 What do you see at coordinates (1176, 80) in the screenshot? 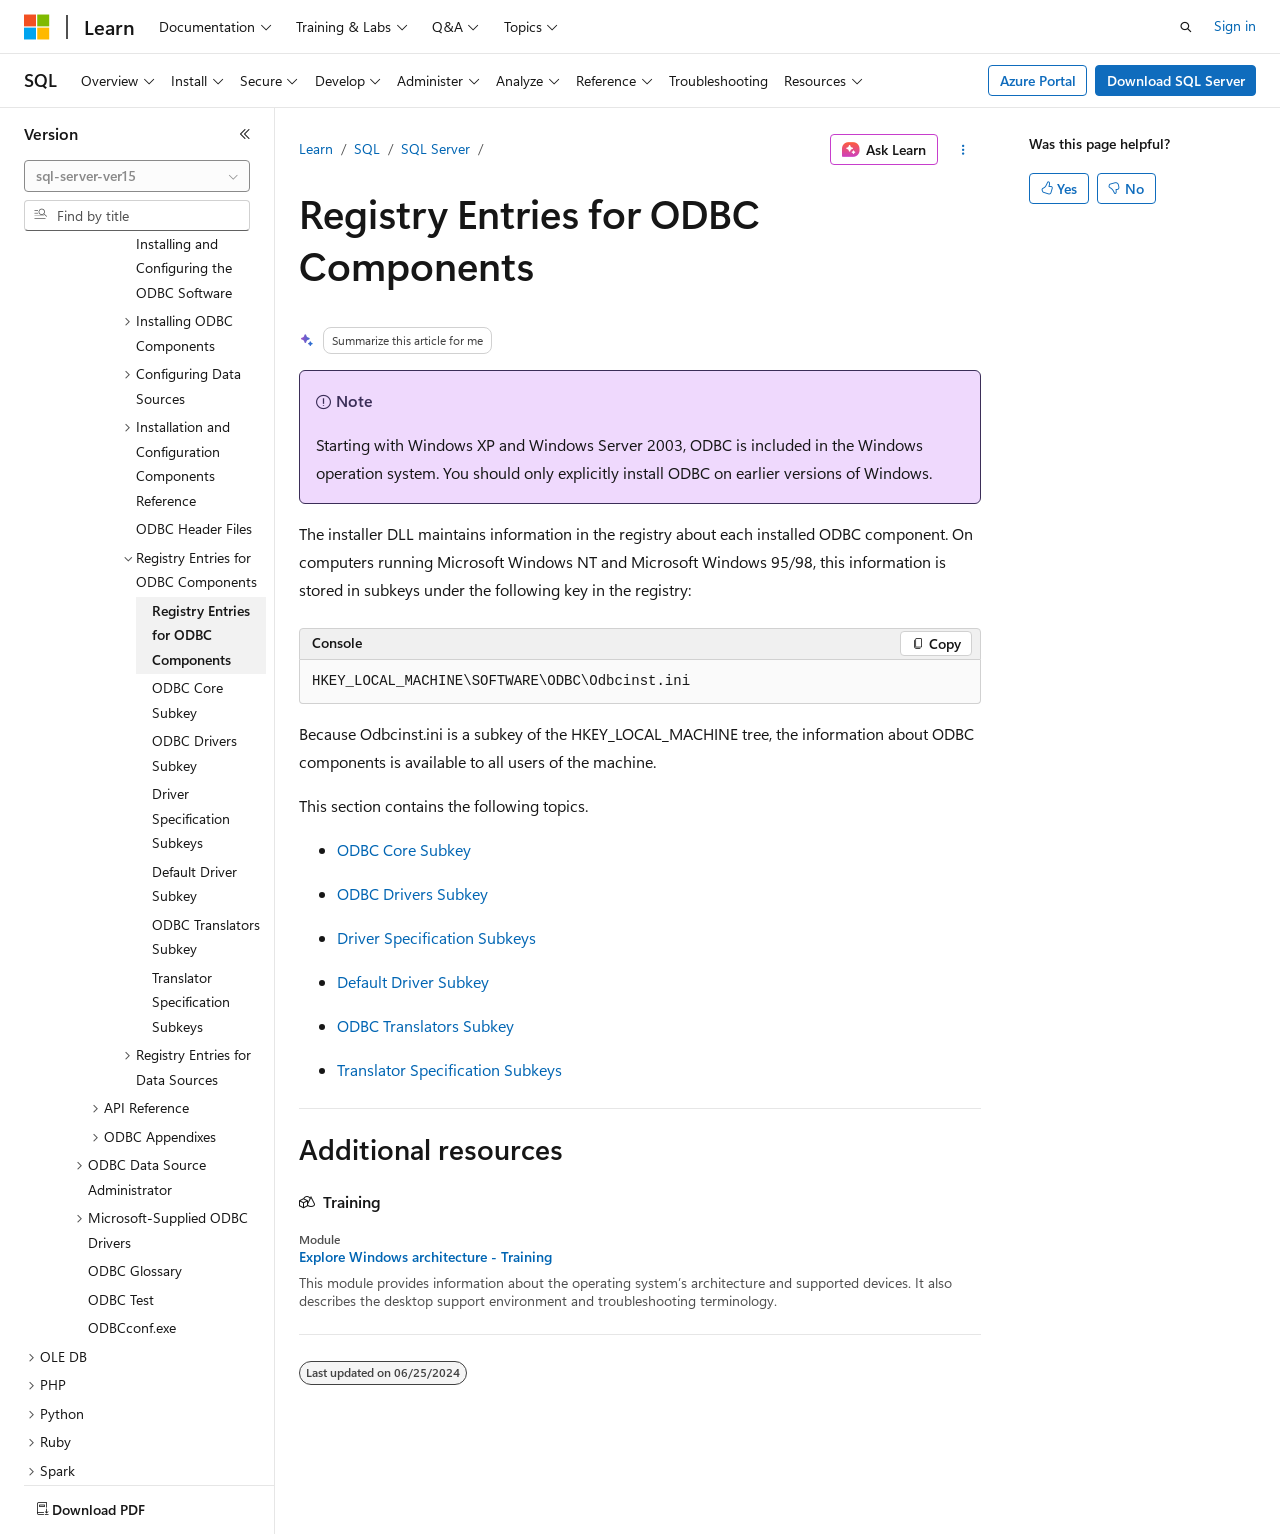
I see `Download SQL Server` at bounding box center [1176, 80].